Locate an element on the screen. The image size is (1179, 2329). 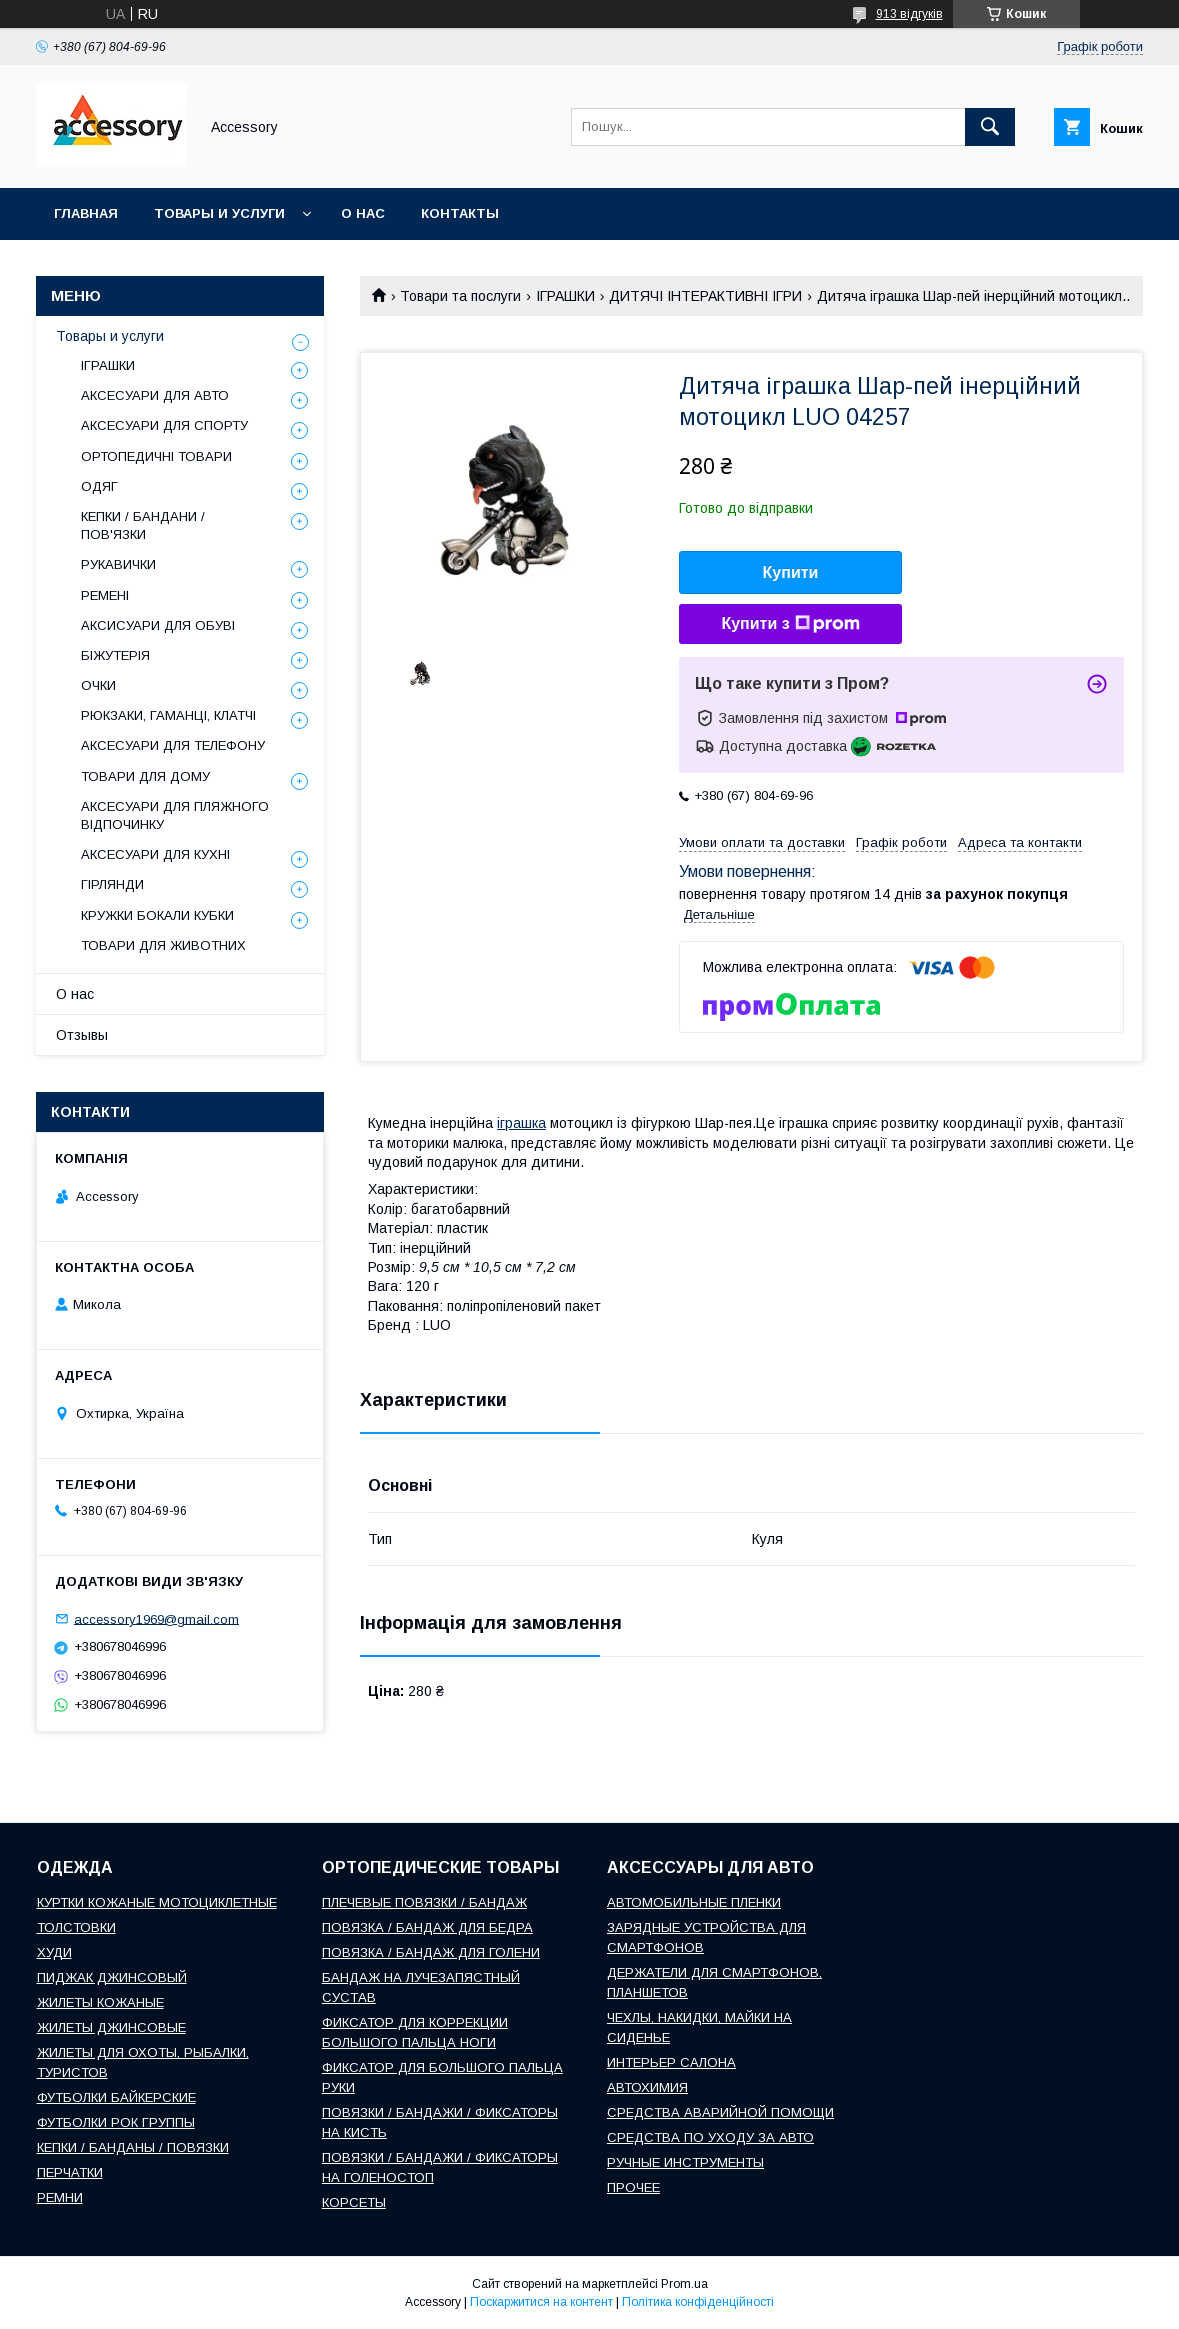
Товары и услуги is located at coordinates (219, 213).